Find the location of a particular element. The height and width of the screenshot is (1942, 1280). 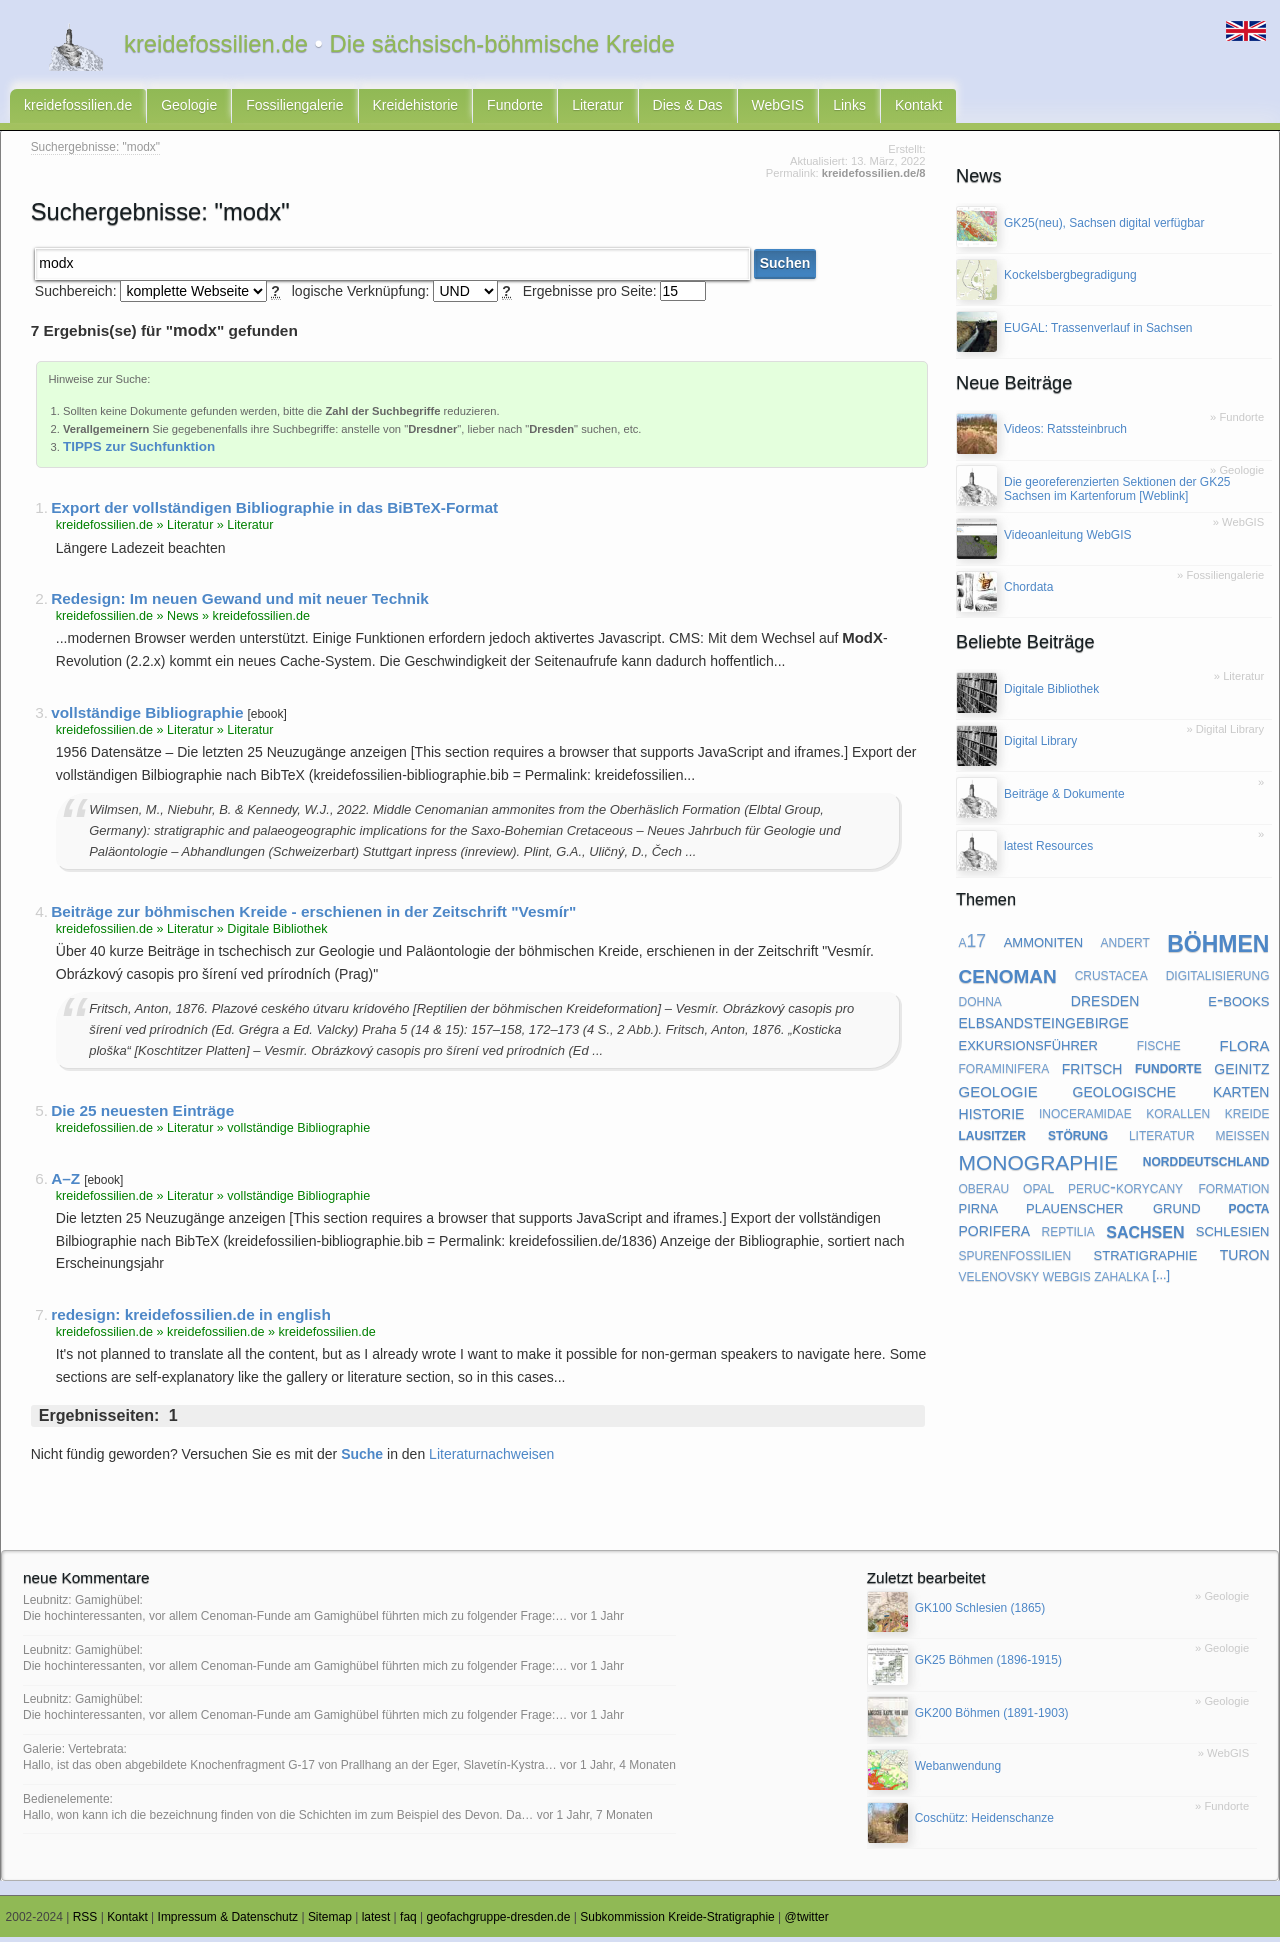

lausitzer störung is located at coordinates (1034, 1139).